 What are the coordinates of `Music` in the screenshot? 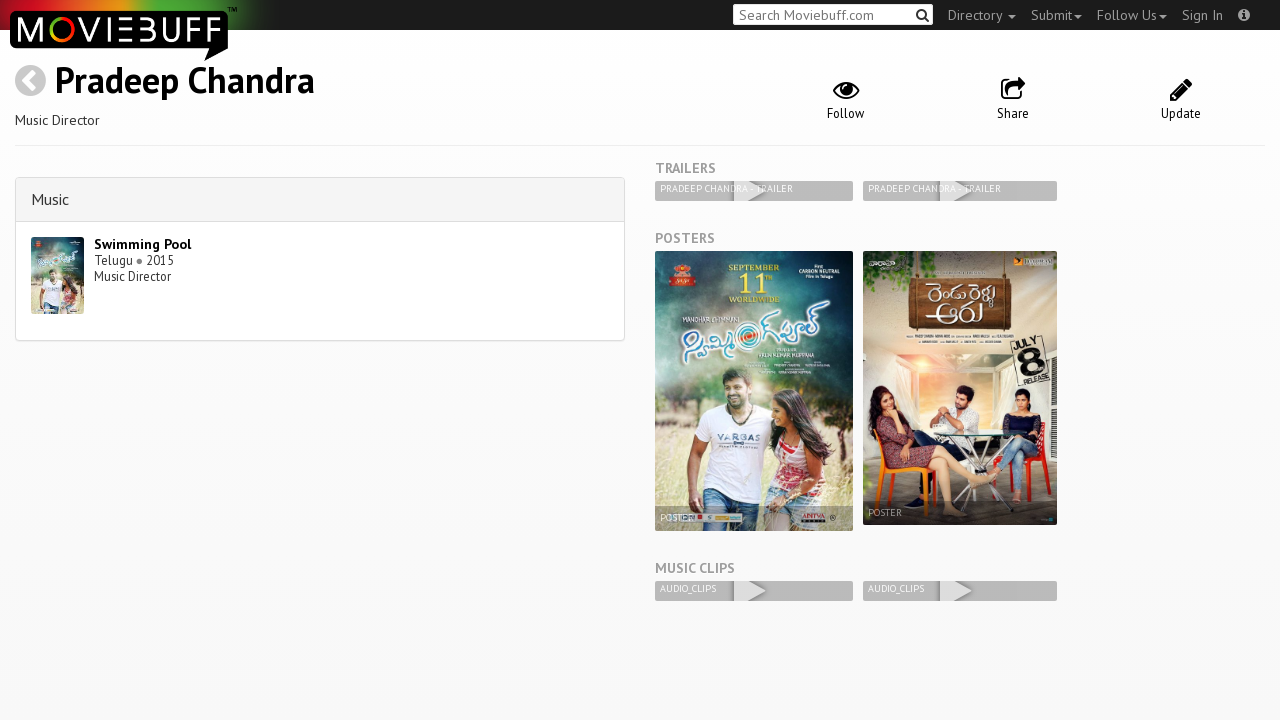 It's located at (50, 199).